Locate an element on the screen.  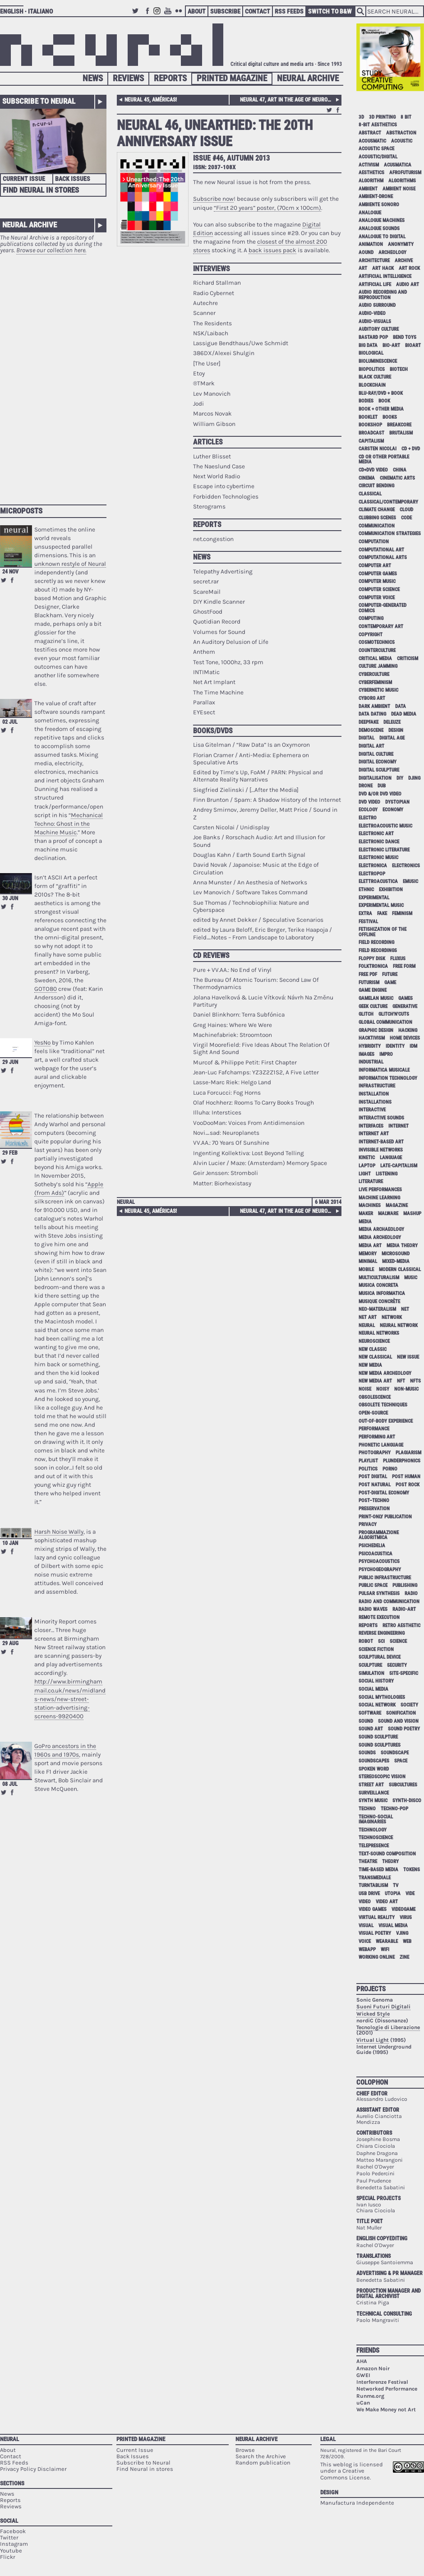
cinema is located at coordinates (367, 478).